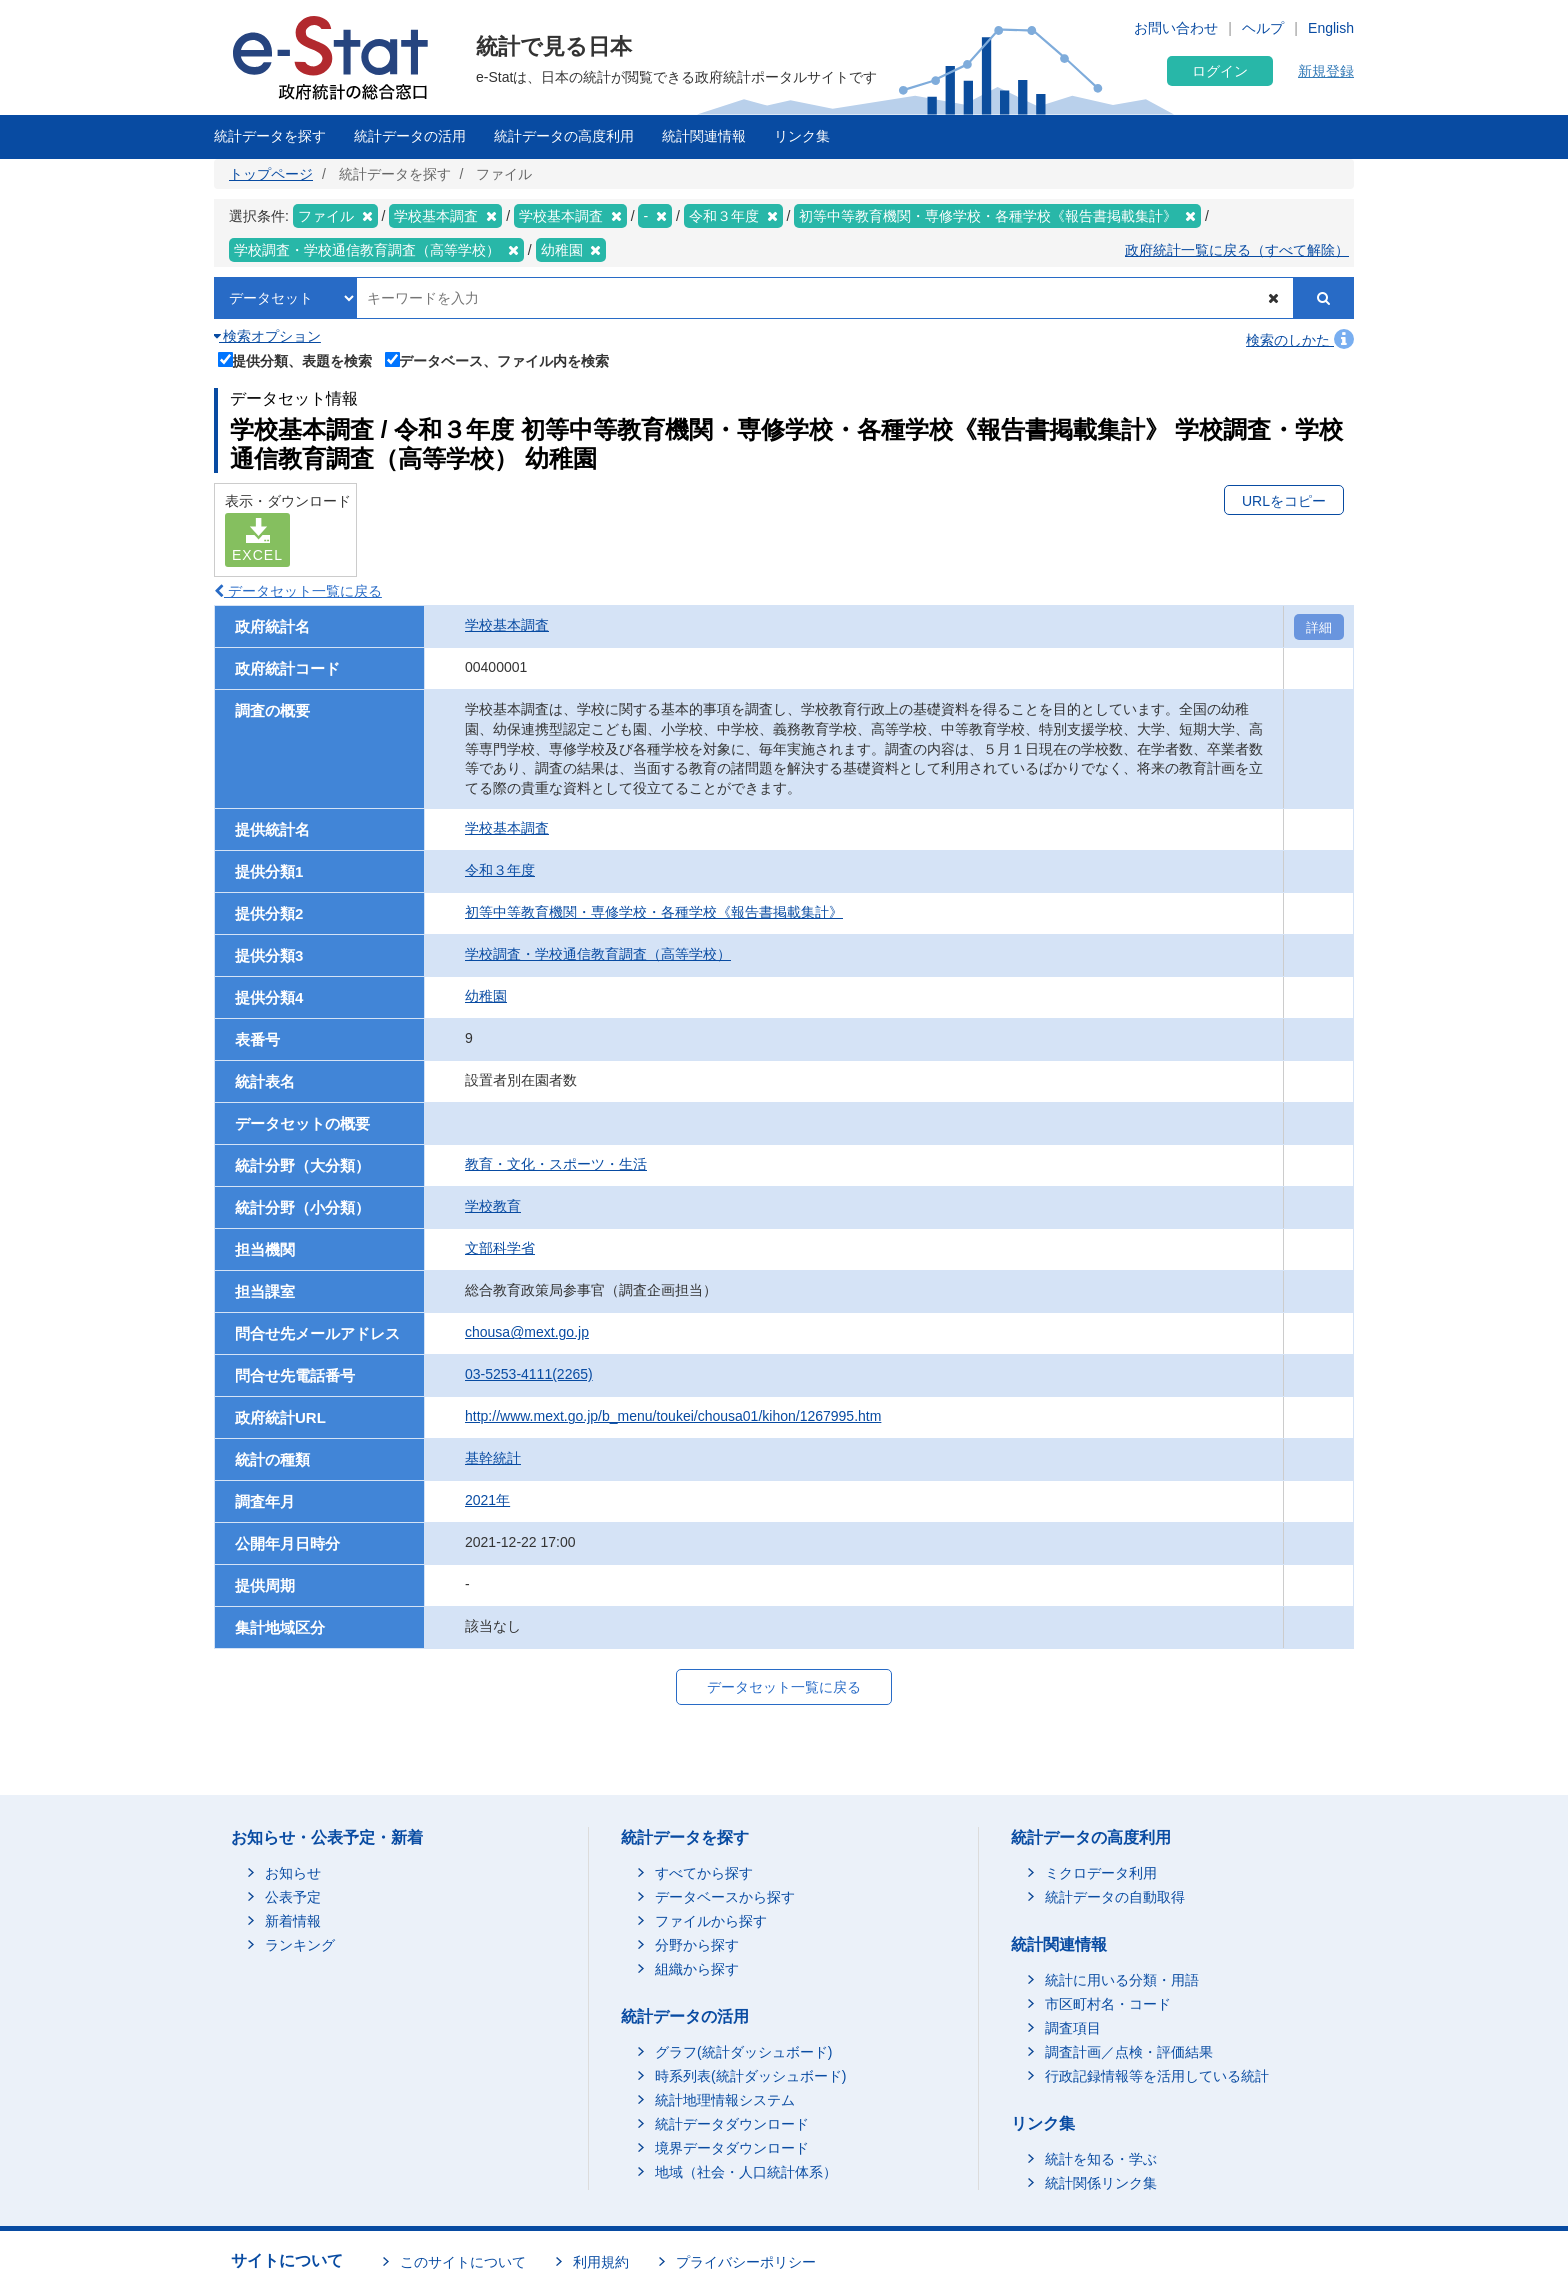 The image size is (1568, 2291). Describe the element at coordinates (1157, 2076) in the screenshot. I see `行政記録情報等を活用している統計` at that location.